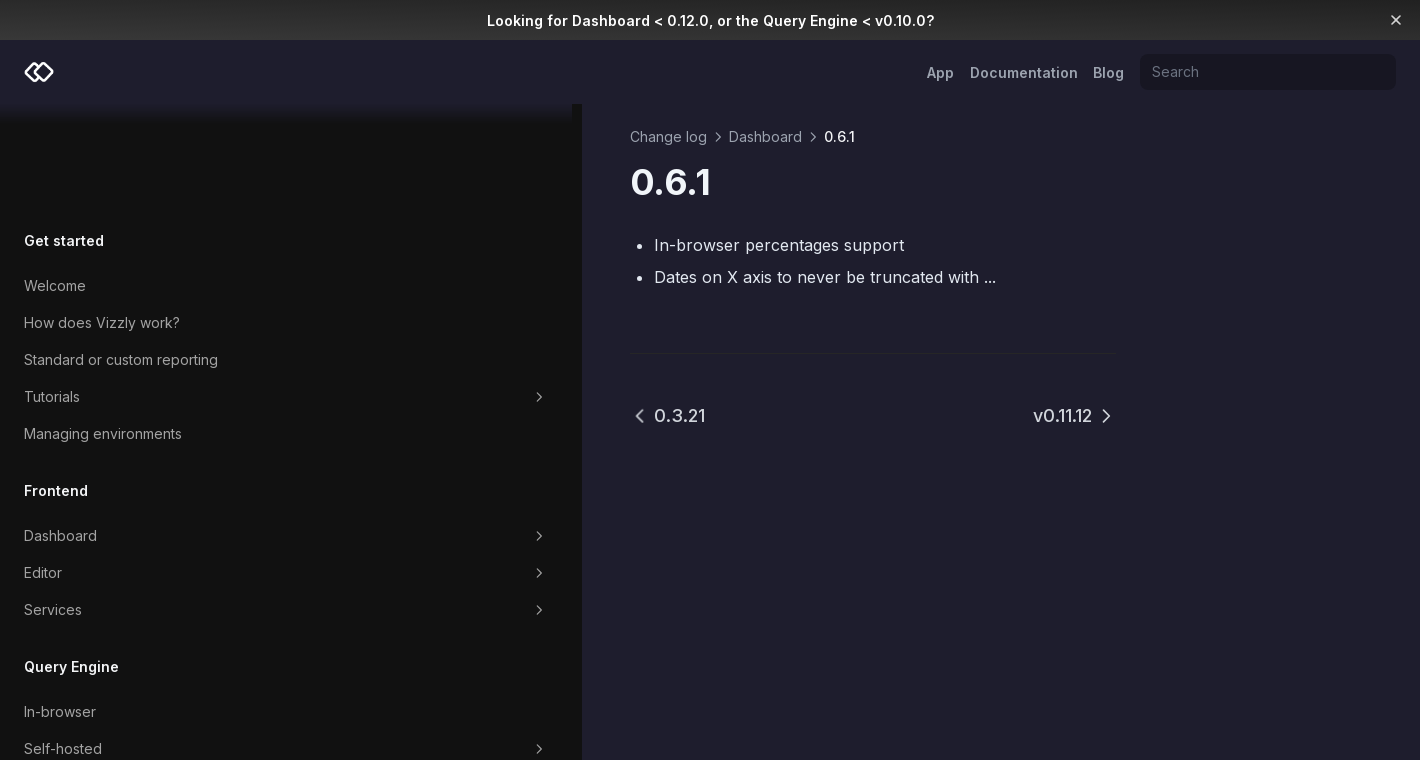 The width and height of the screenshot is (1420, 760). Describe the element at coordinates (1268, 72) in the screenshot. I see `[Search]` at that location.